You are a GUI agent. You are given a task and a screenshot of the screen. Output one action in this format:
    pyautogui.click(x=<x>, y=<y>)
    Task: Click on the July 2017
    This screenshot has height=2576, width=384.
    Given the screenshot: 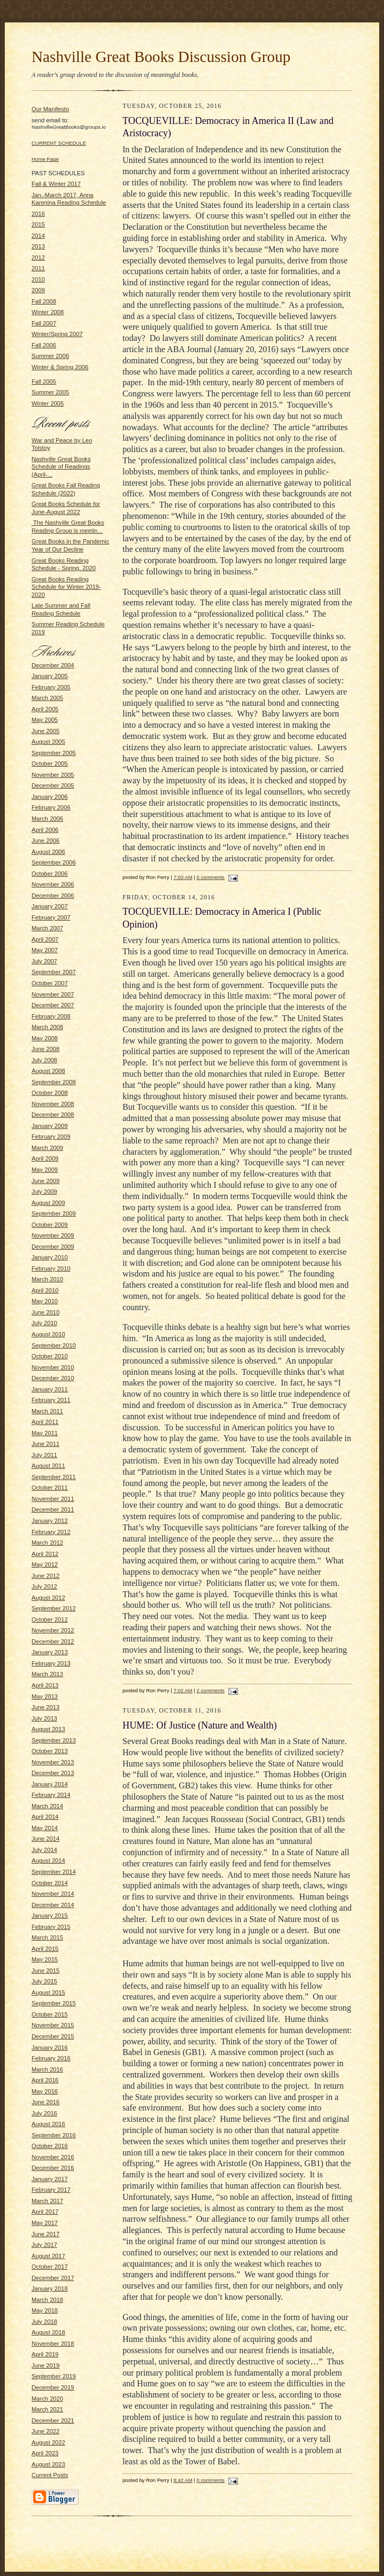 What is the action you would take?
    pyautogui.click(x=44, y=2245)
    